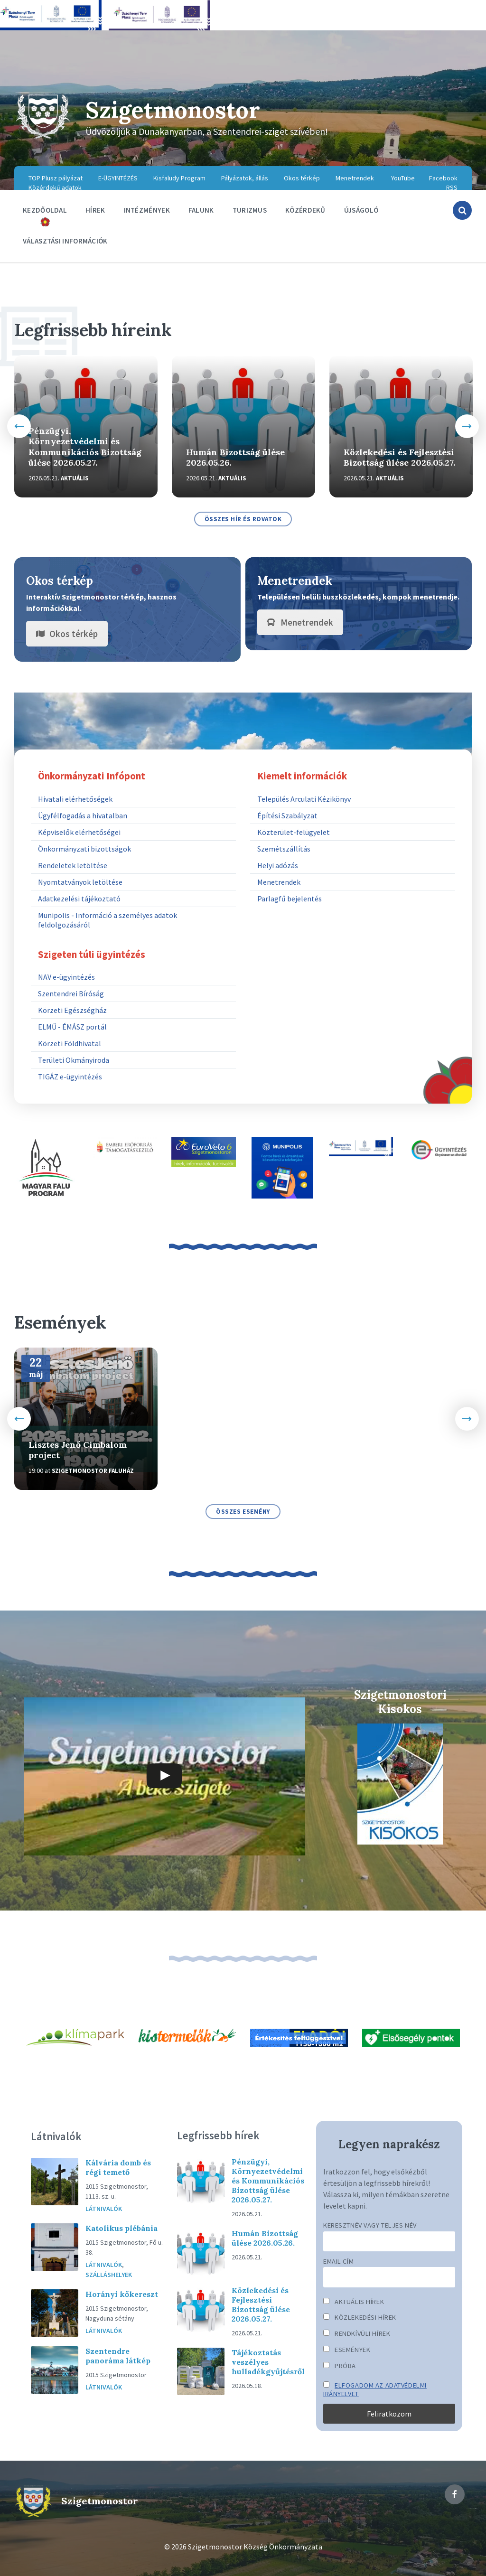 The image size is (486, 2576). I want to click on Szentendre panoráma látkép, so click(117, 2355).